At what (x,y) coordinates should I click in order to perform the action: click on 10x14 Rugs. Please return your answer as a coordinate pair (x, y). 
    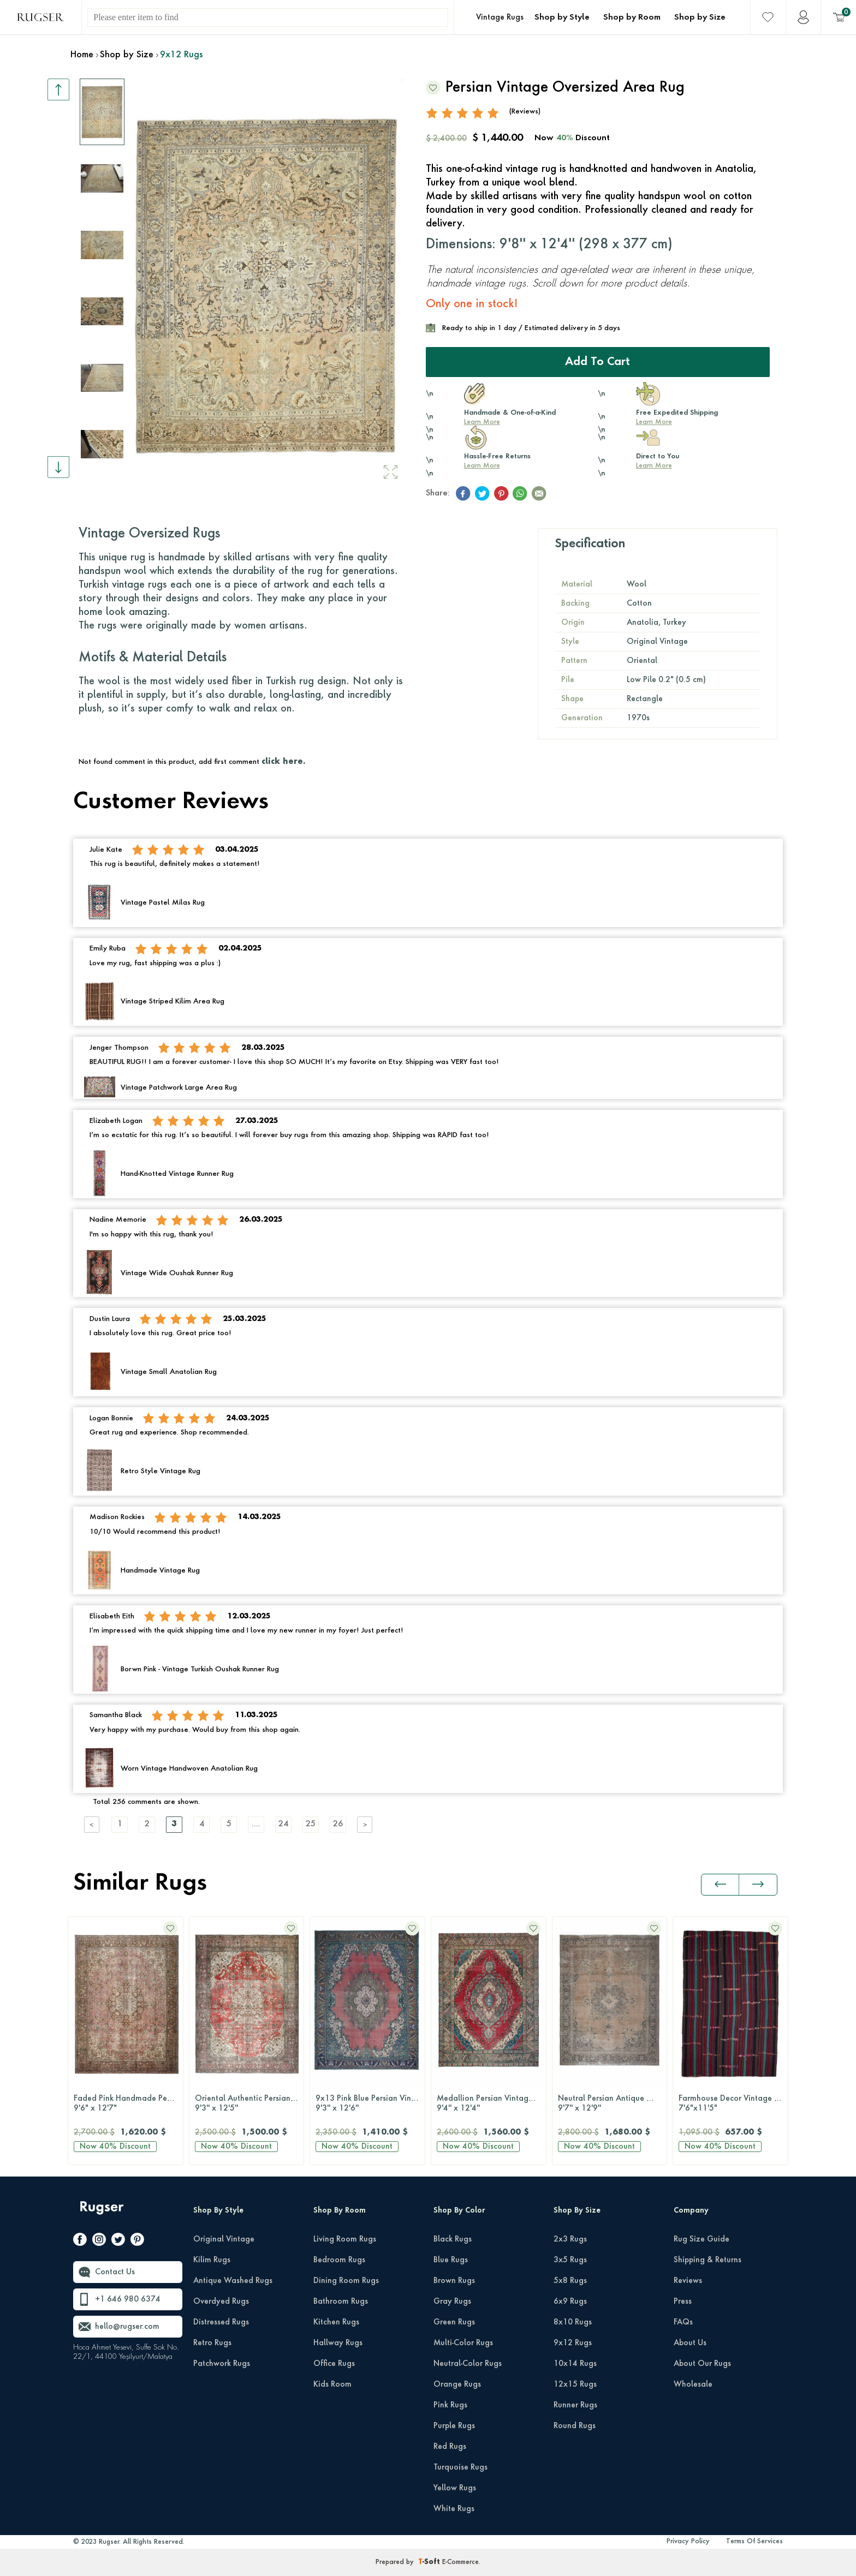
    Looking at the image, I should click on (575, 2364).